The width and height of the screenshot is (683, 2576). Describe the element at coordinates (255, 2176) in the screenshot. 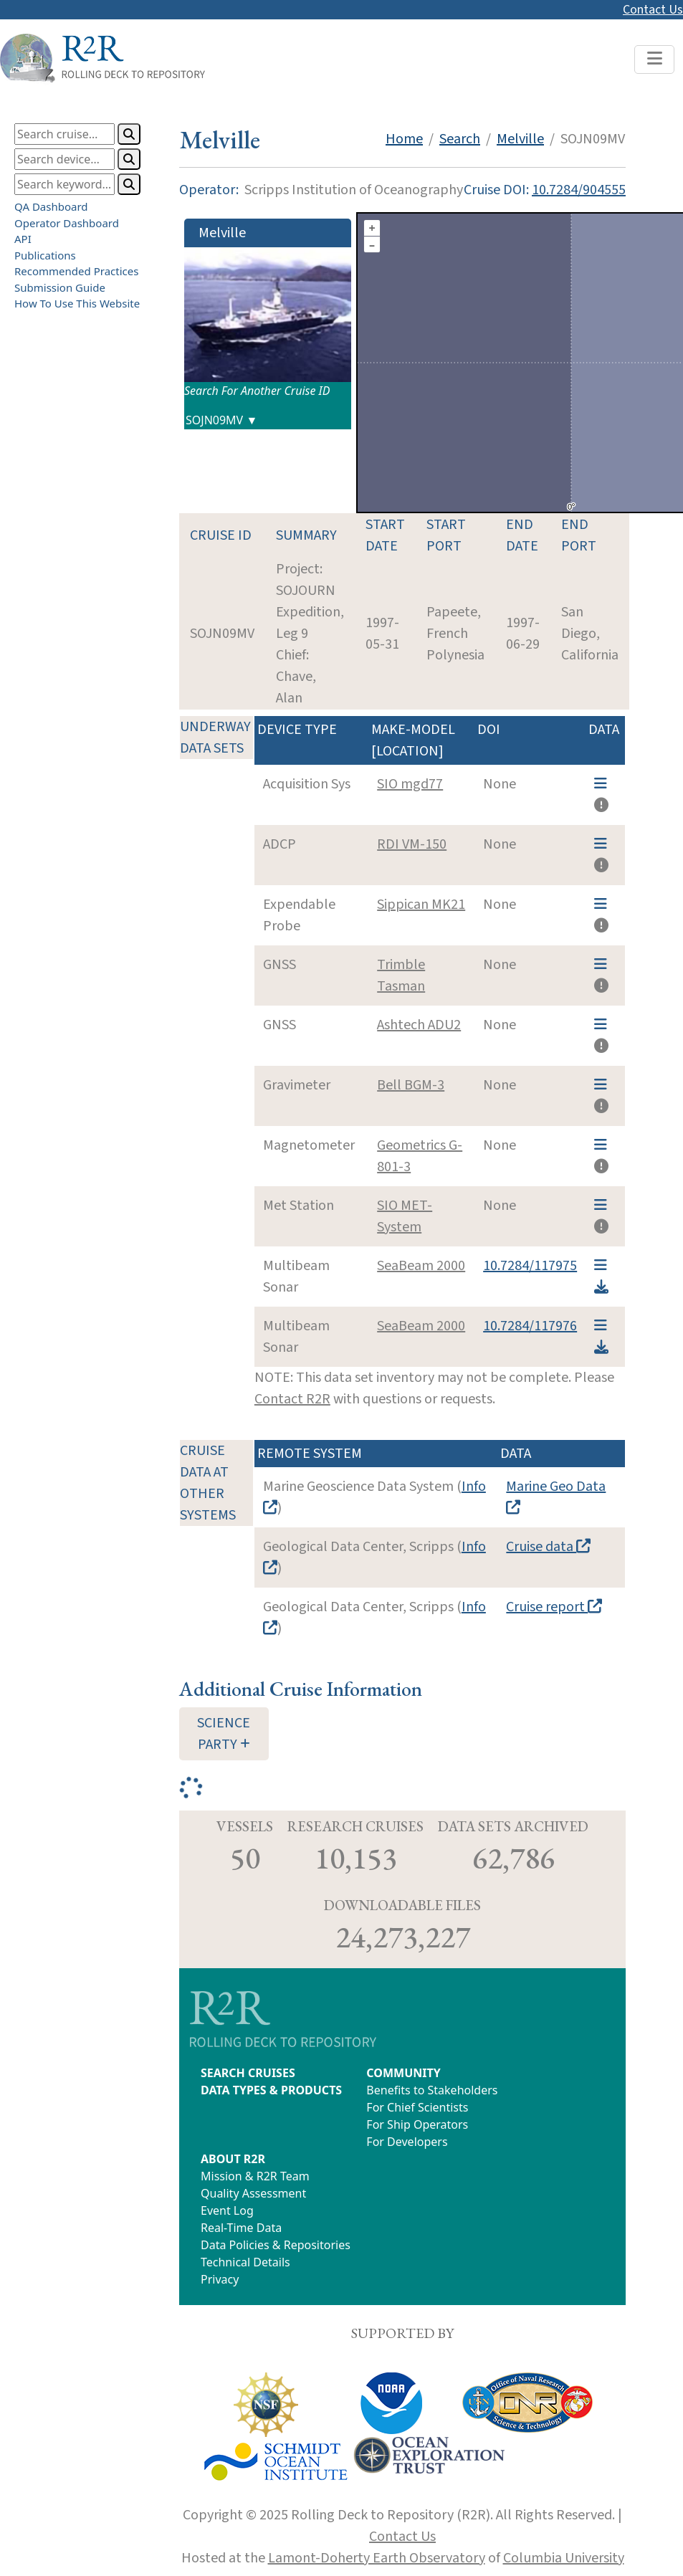

I see `Mission & R2R Team` at that location.